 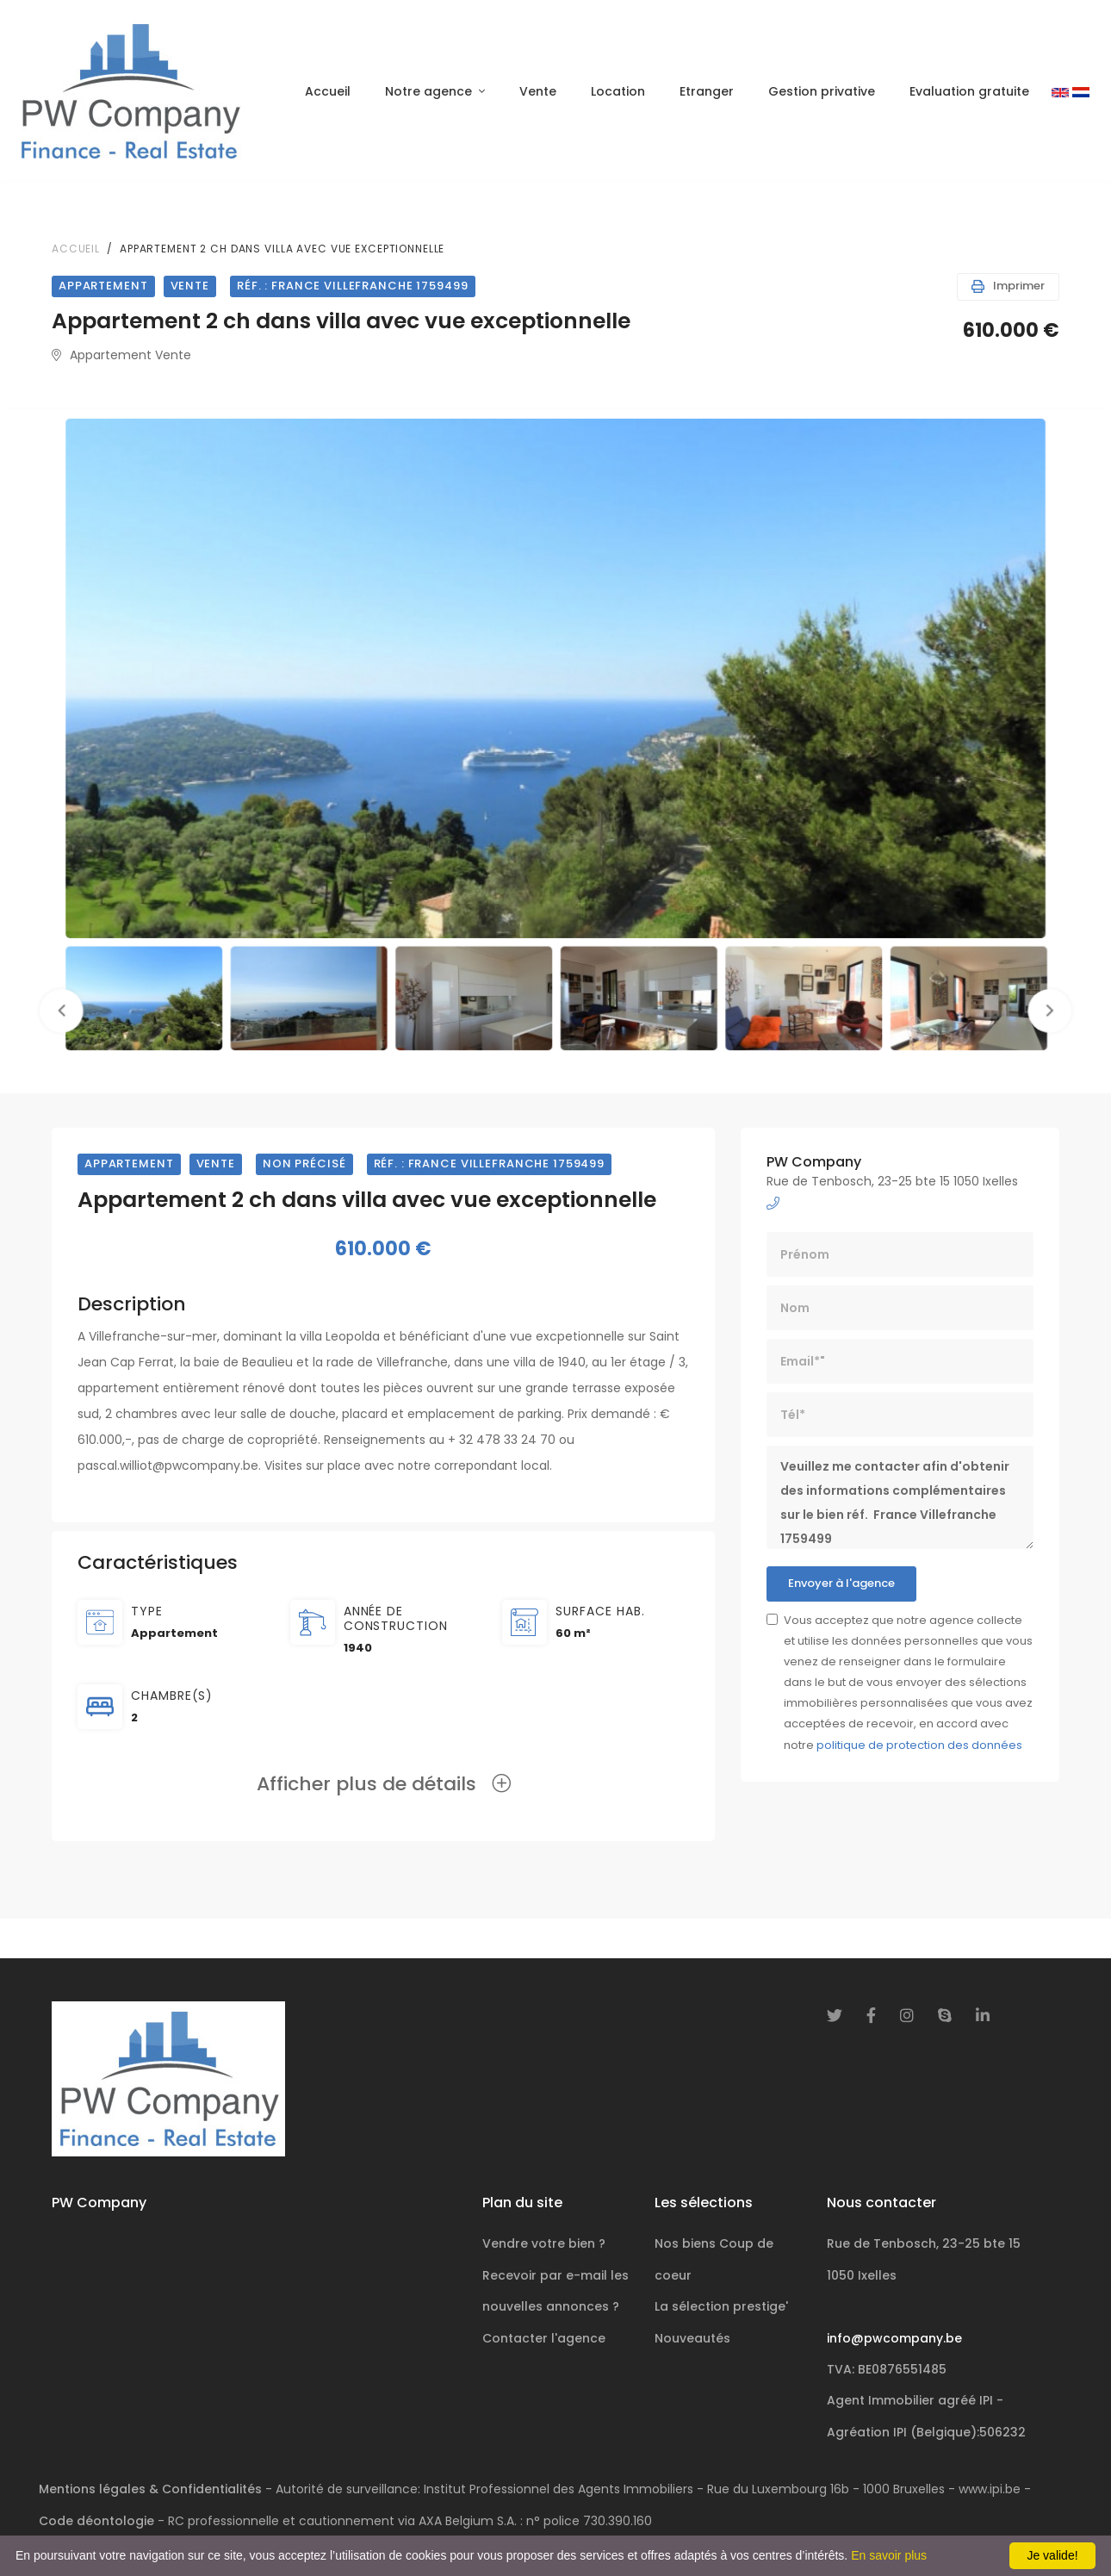 What do you see at coordinates (543, 2243) in the screenshot?
I see `Vendre votre bien ?` at bounding box center [543, 2243].